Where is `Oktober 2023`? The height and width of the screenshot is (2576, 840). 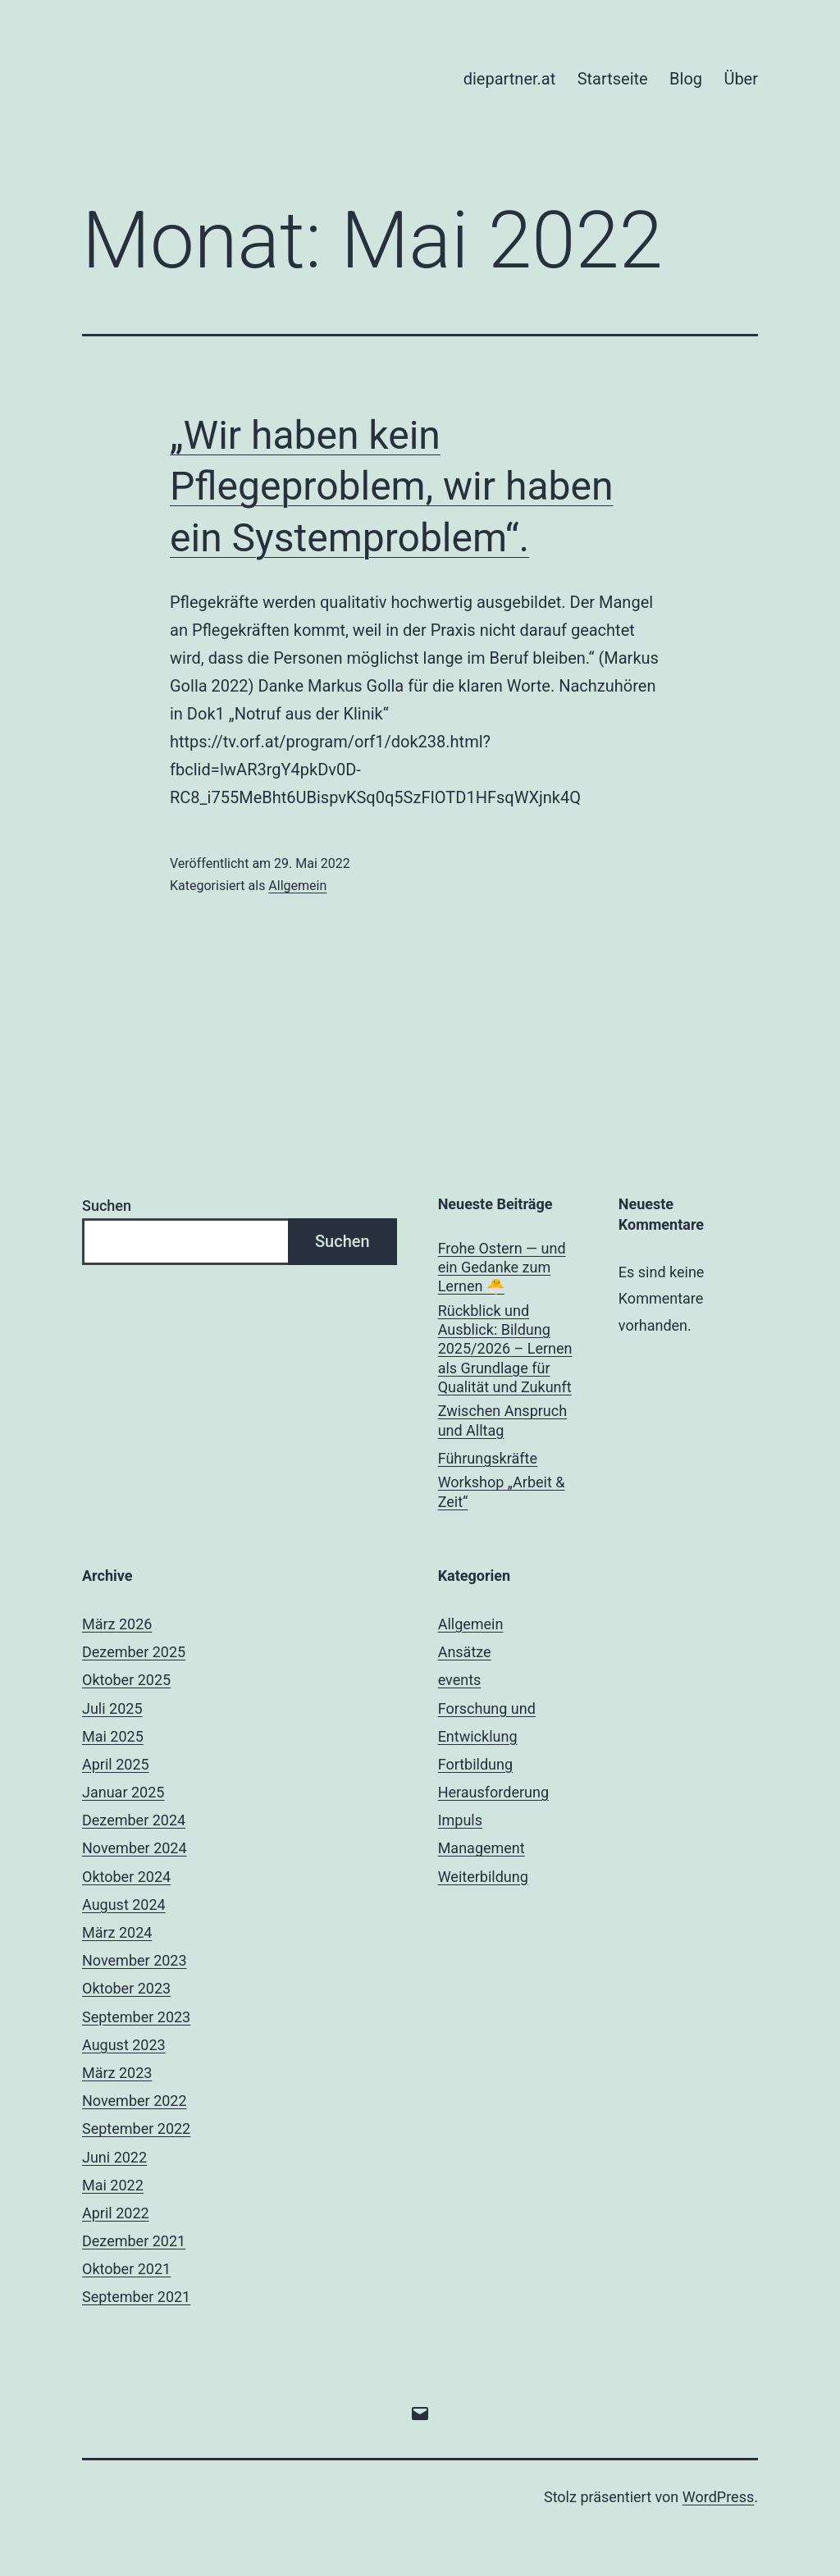 Oktober 2023 is located at coordinates (126, 1988).